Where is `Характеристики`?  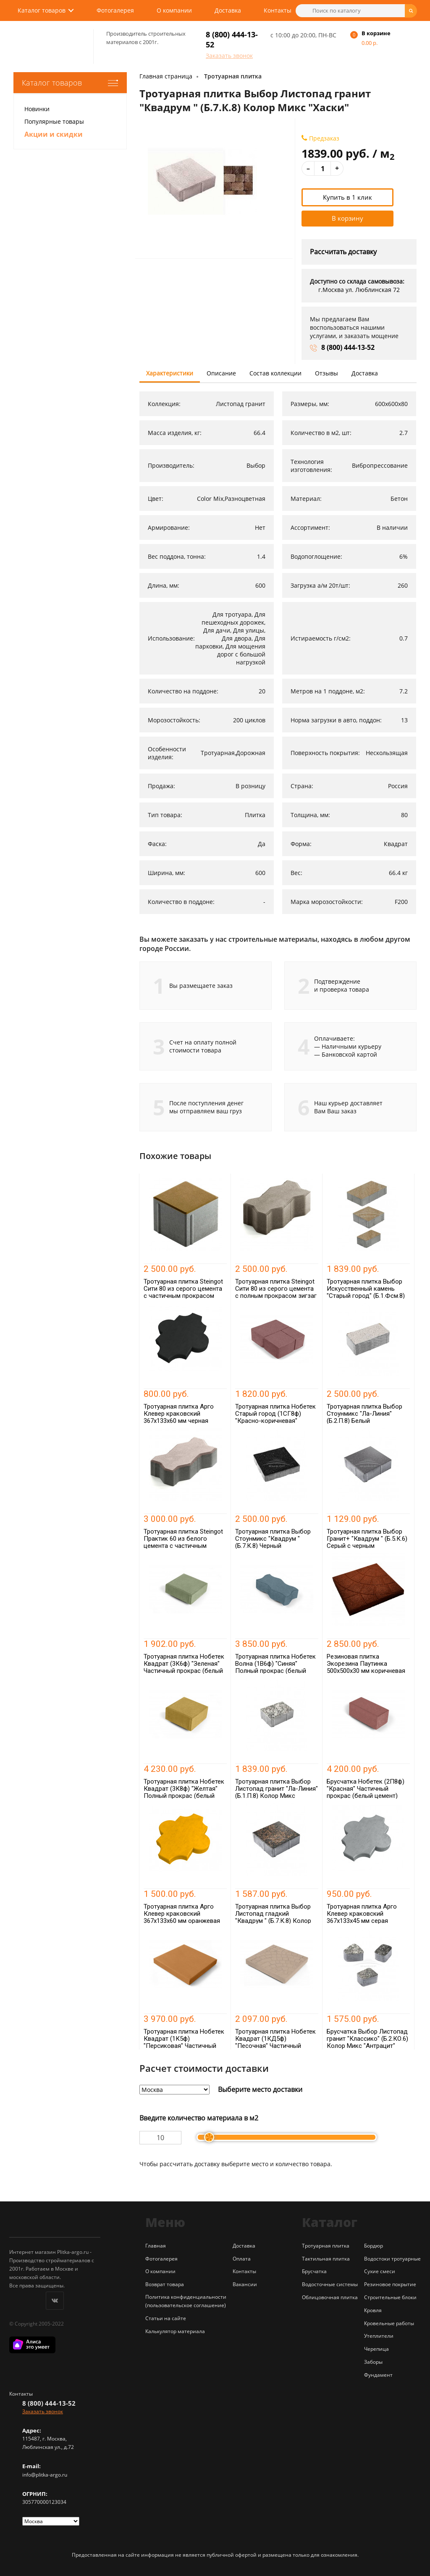 Характеристики is located at coordinates (169, 373).